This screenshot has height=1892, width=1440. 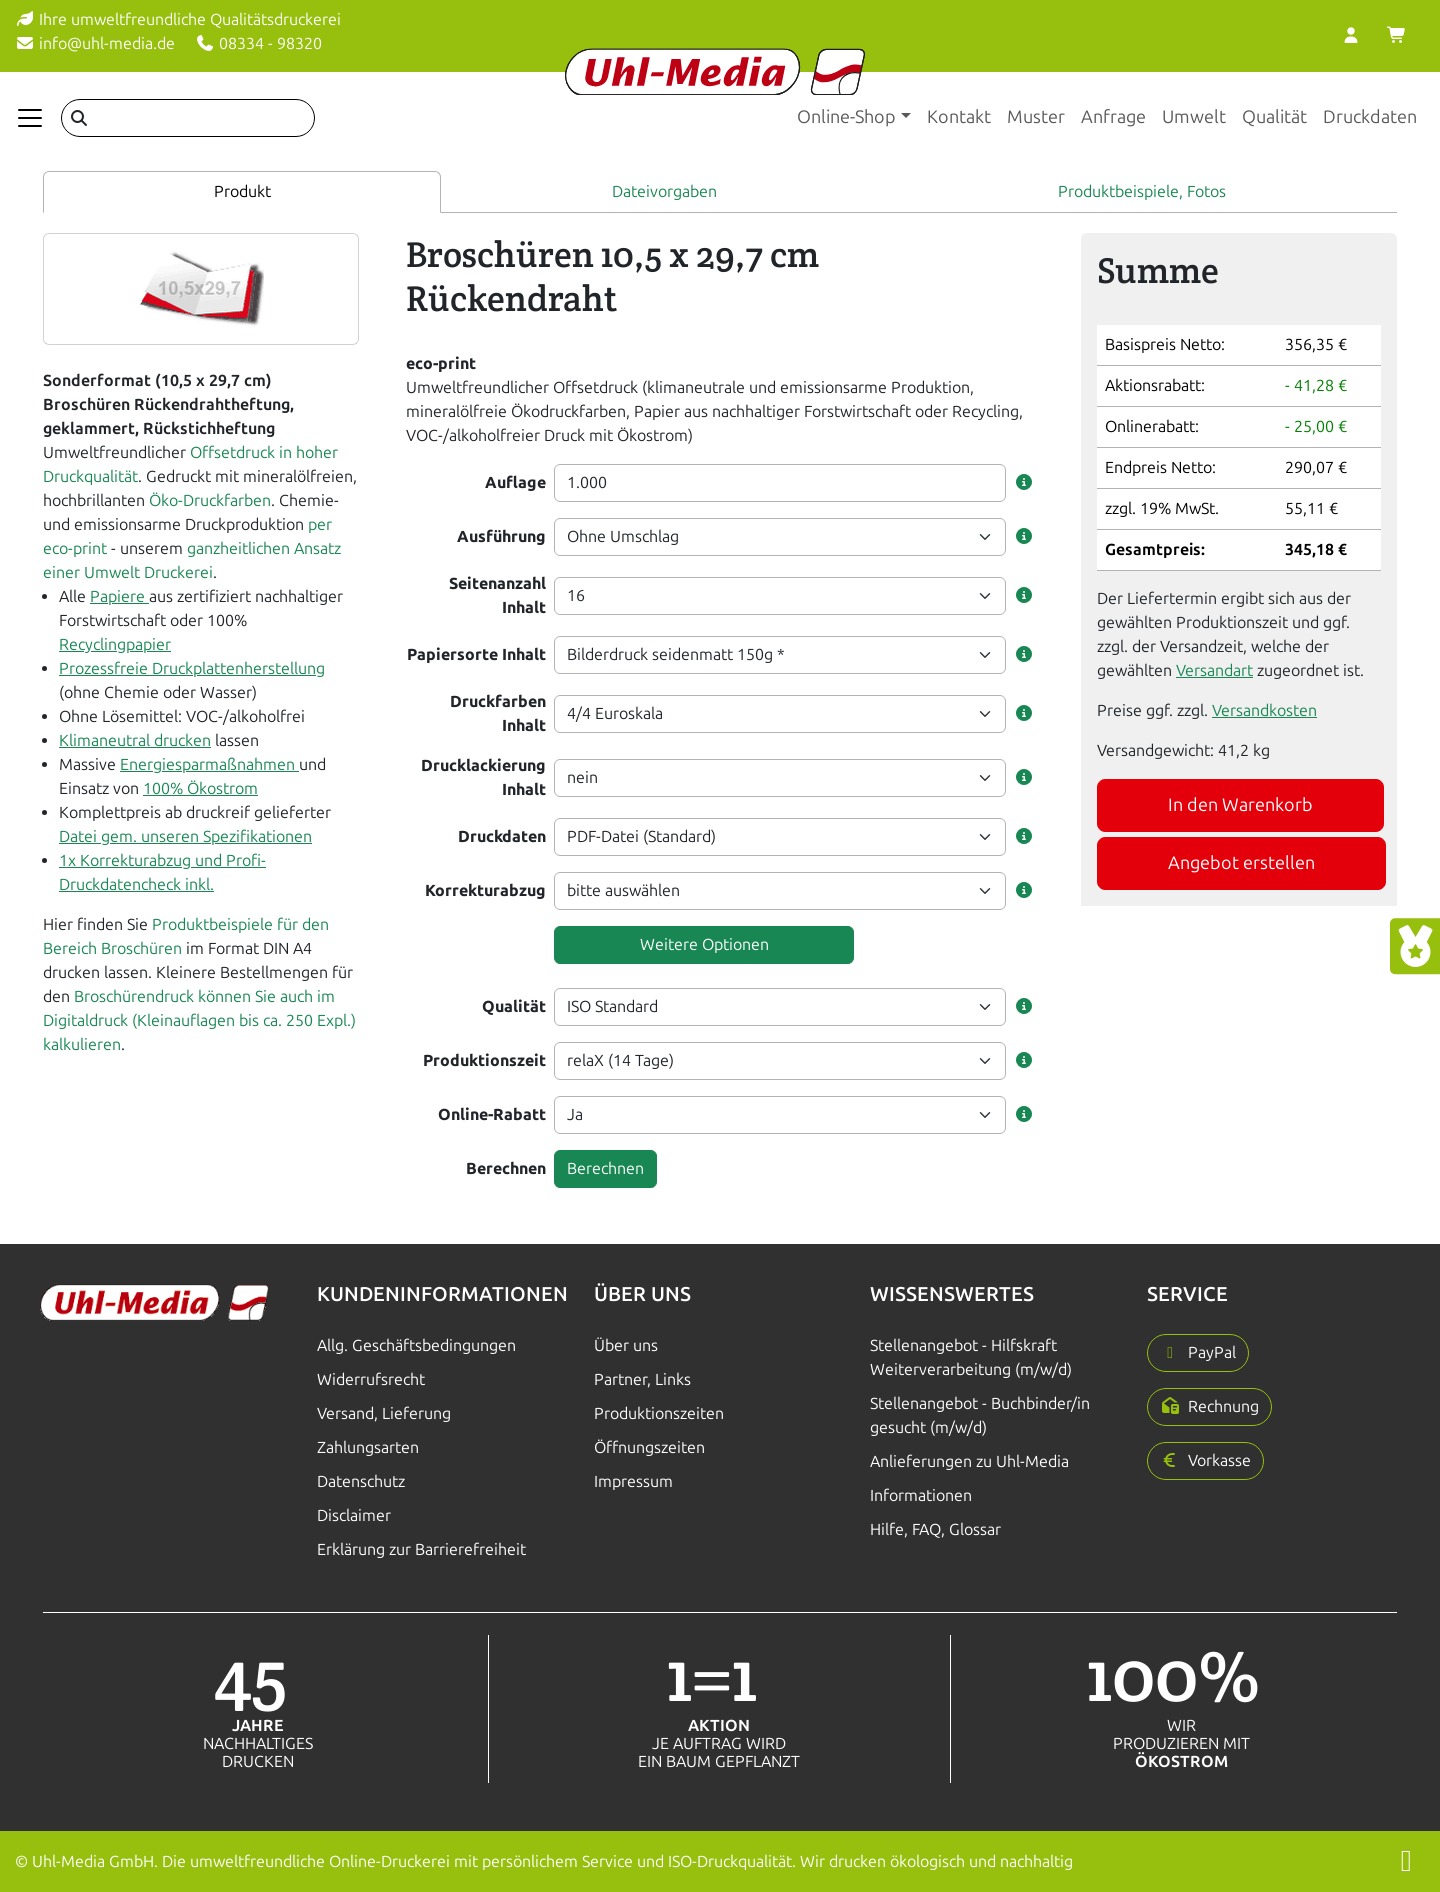 What do you see at coordinates (1036, 117) in the screenshot?
I see `Muster` at bounding box center [1036, 117].